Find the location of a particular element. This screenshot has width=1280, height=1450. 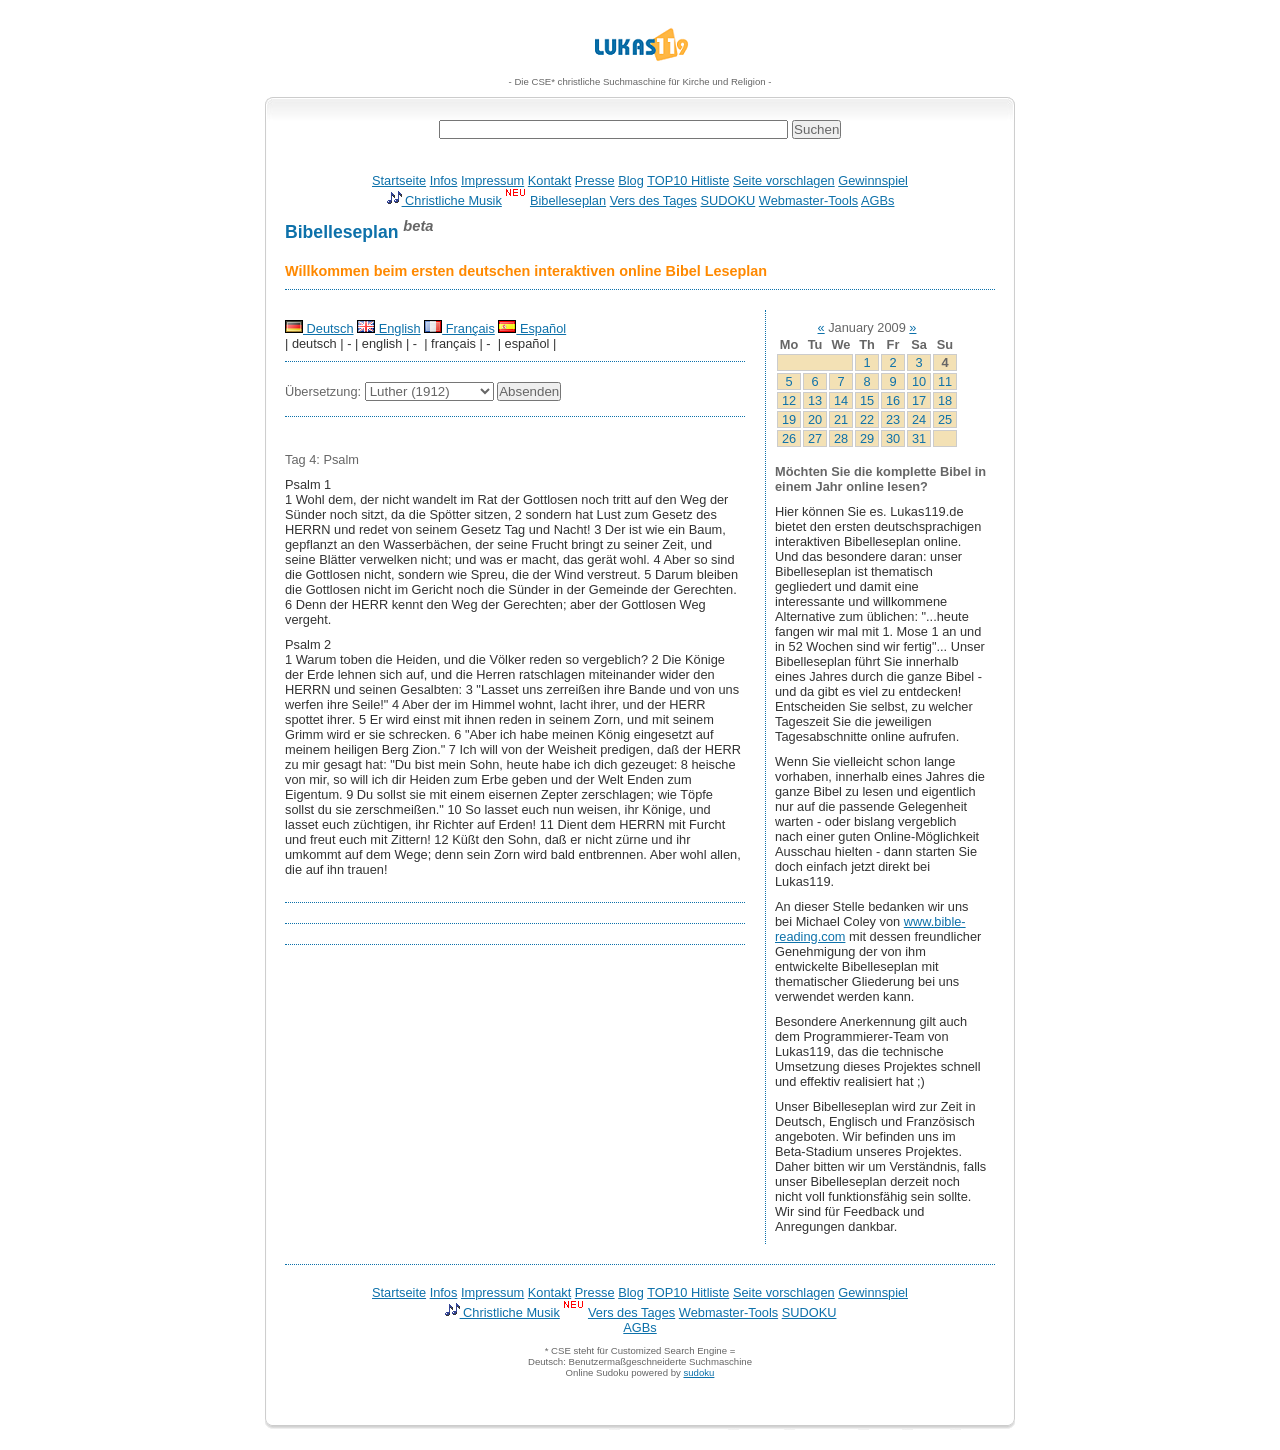

Bibelleseplan is located at coordinates (568, 200).